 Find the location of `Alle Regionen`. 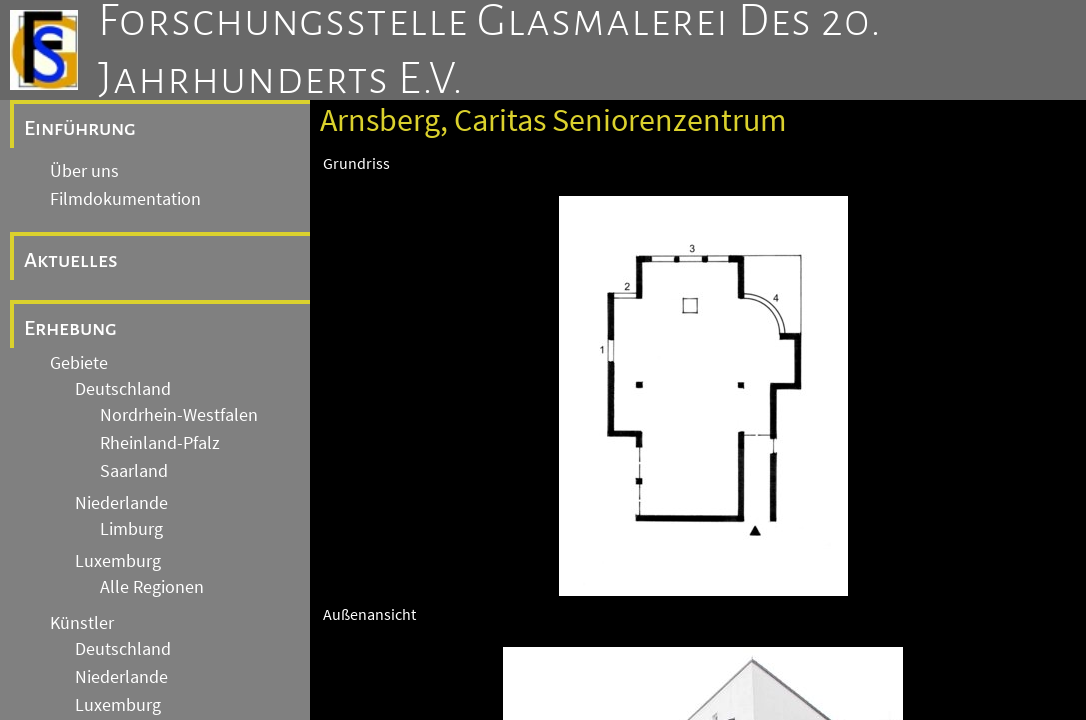

Alle Regionen is located at coordinates (152, 587).